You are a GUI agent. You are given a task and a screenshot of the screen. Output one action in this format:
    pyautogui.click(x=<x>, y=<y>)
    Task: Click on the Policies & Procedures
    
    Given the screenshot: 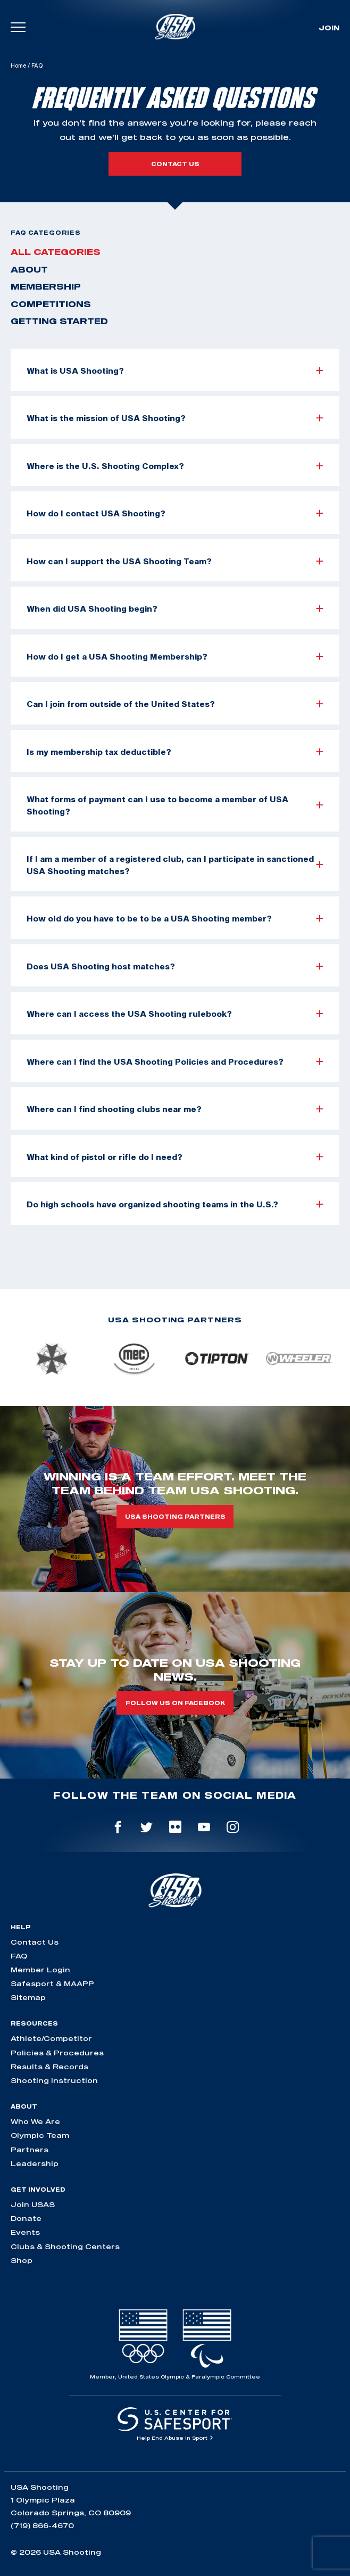 What is the action you would take?
    pyautogui.click(x=57, y=2052)
    